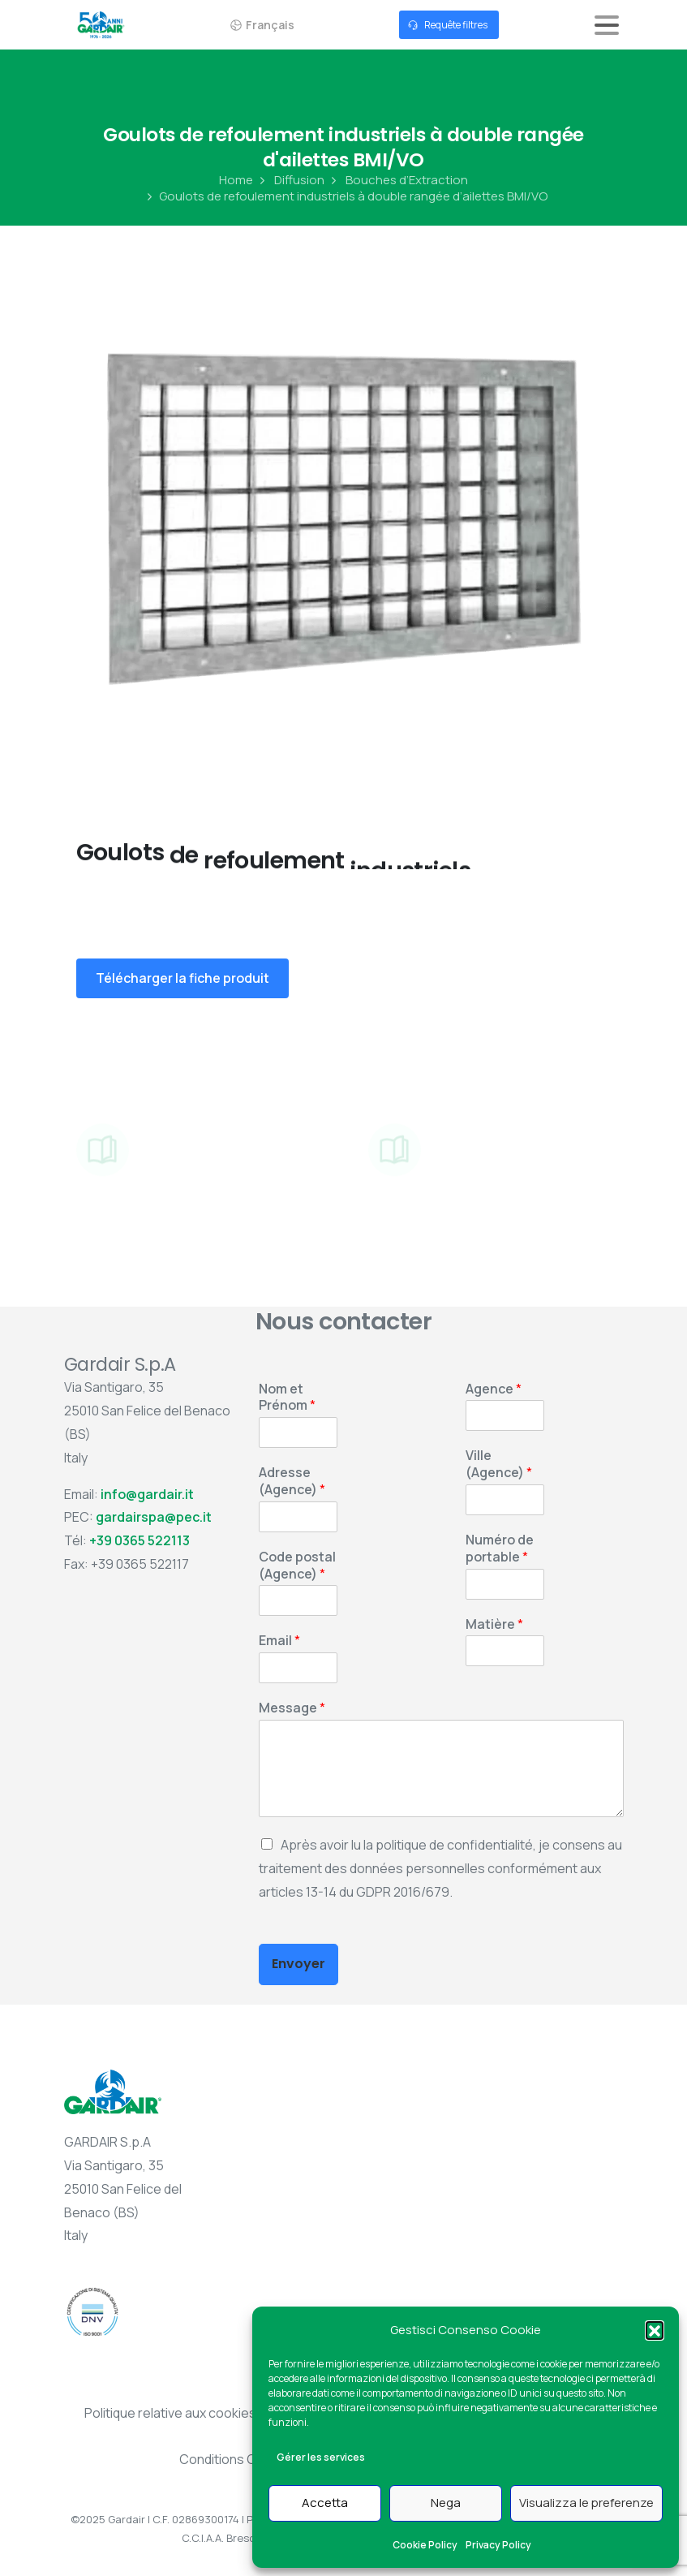 This screenshot has height=2576, width=687. Describe the element at coordinates (494, 1389) in the screenshot. I see `Agence` at that location.